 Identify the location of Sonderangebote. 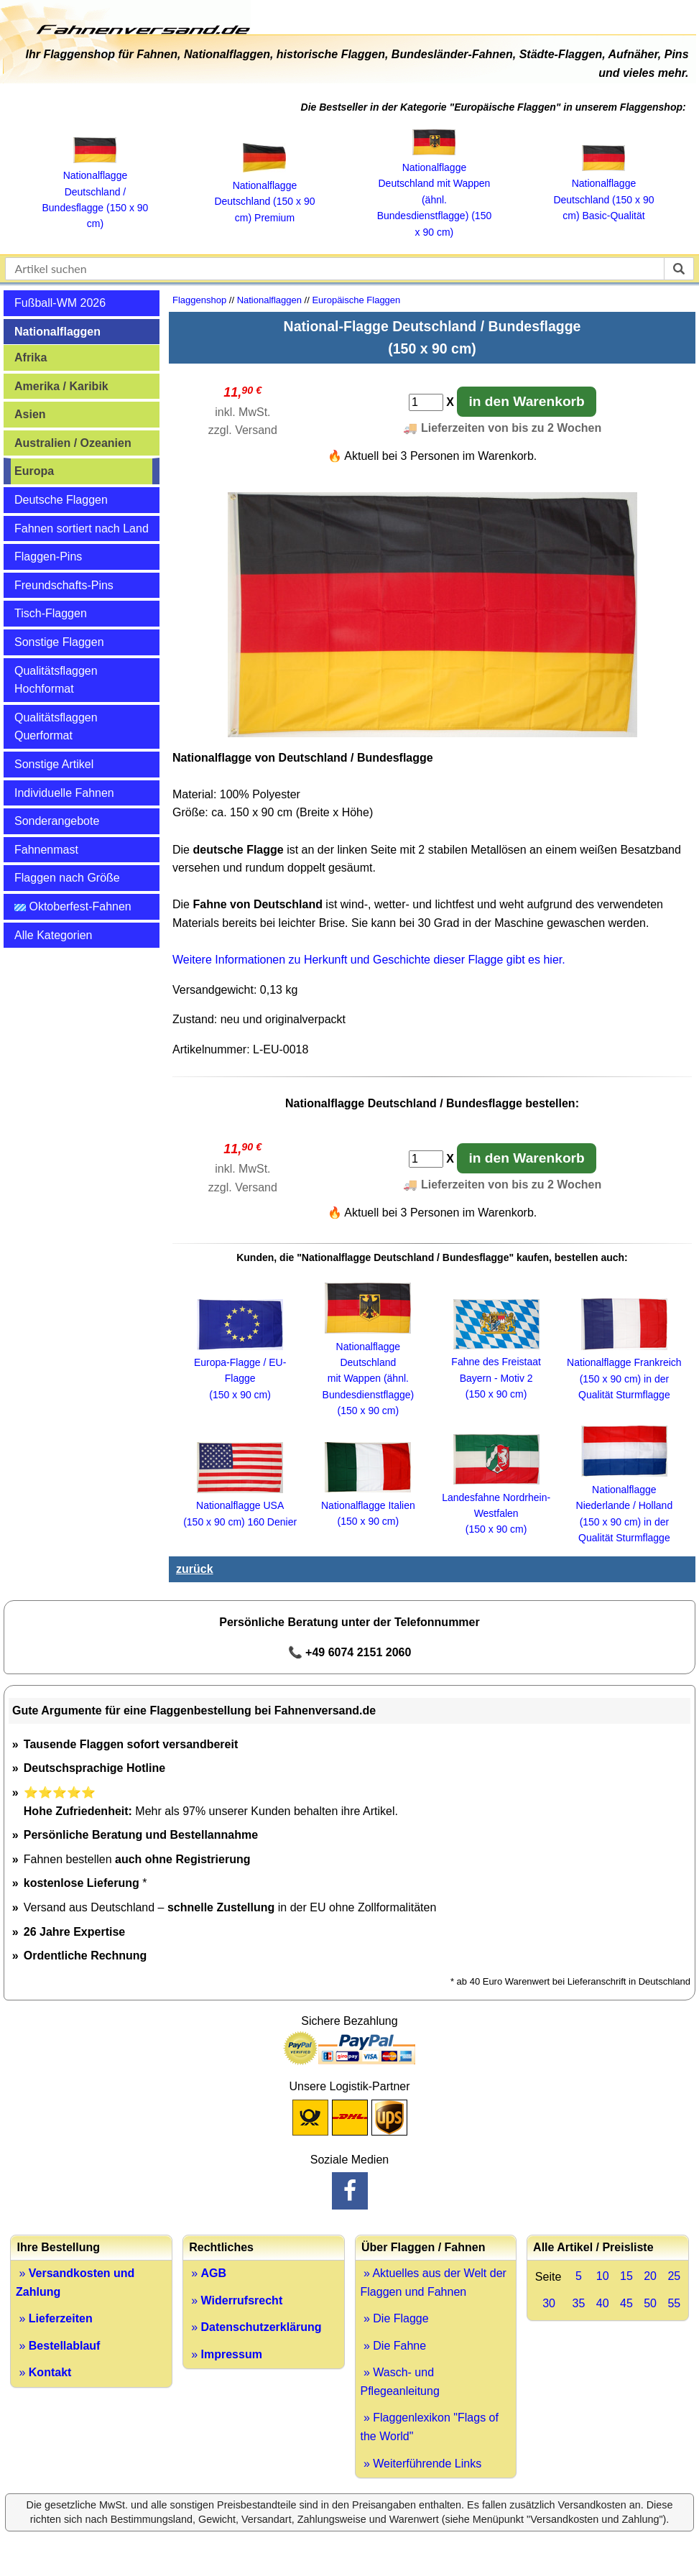
(56, 821).